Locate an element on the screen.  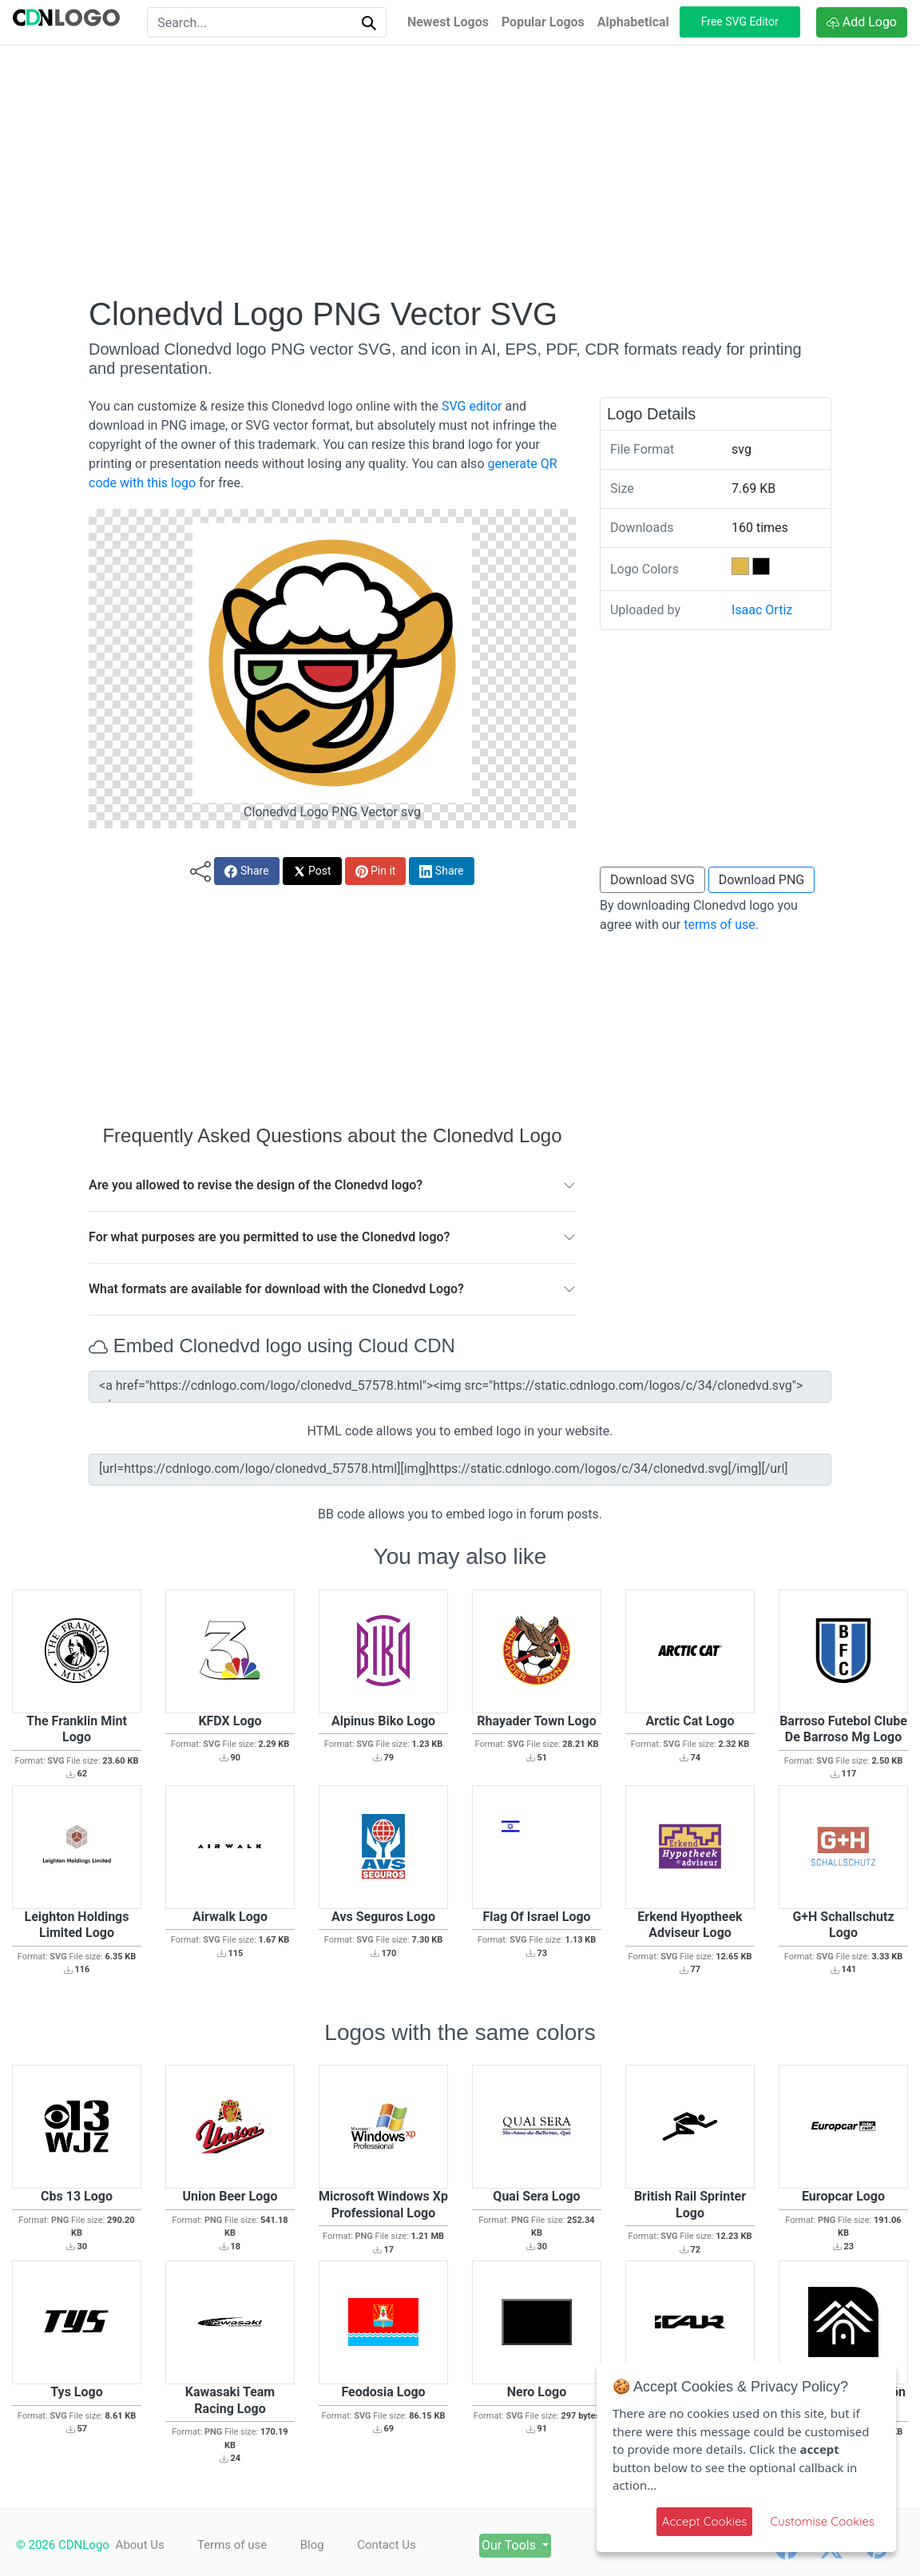
Newest Logos is located at coordinates (448, 22).